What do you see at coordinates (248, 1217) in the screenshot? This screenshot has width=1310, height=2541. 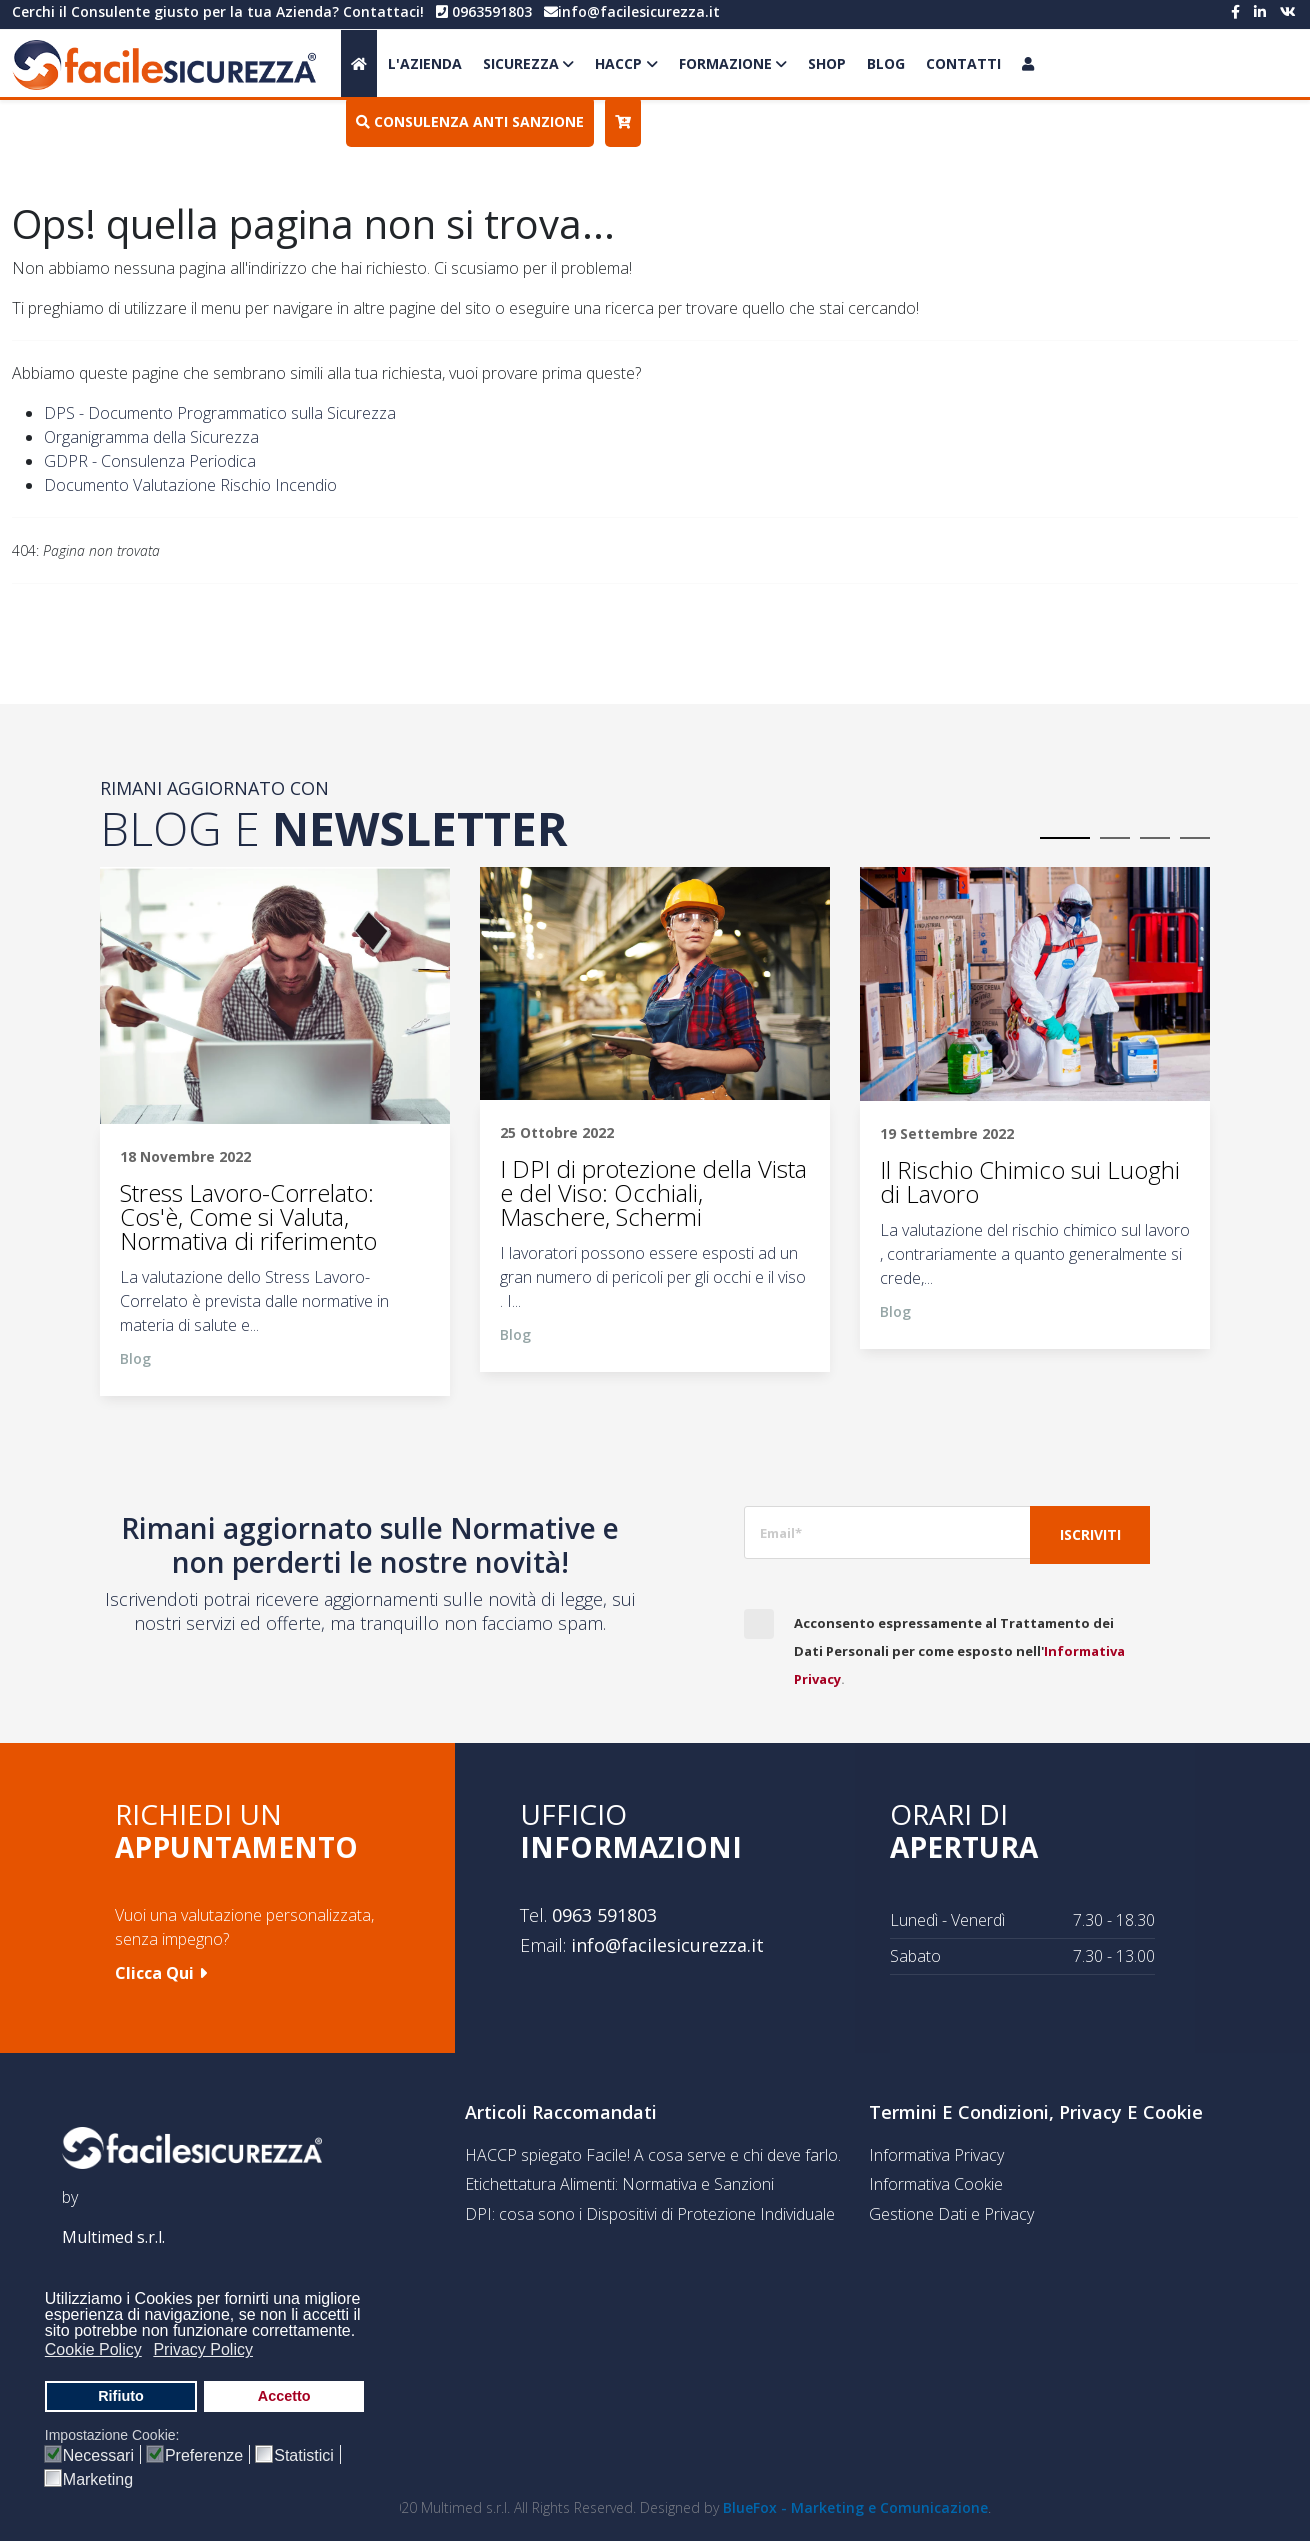 I see `Stress Lavoro-Correlato: Cos'è, Come si Valuta, Normativa di riferimento` at bounding box center [248, 1217].